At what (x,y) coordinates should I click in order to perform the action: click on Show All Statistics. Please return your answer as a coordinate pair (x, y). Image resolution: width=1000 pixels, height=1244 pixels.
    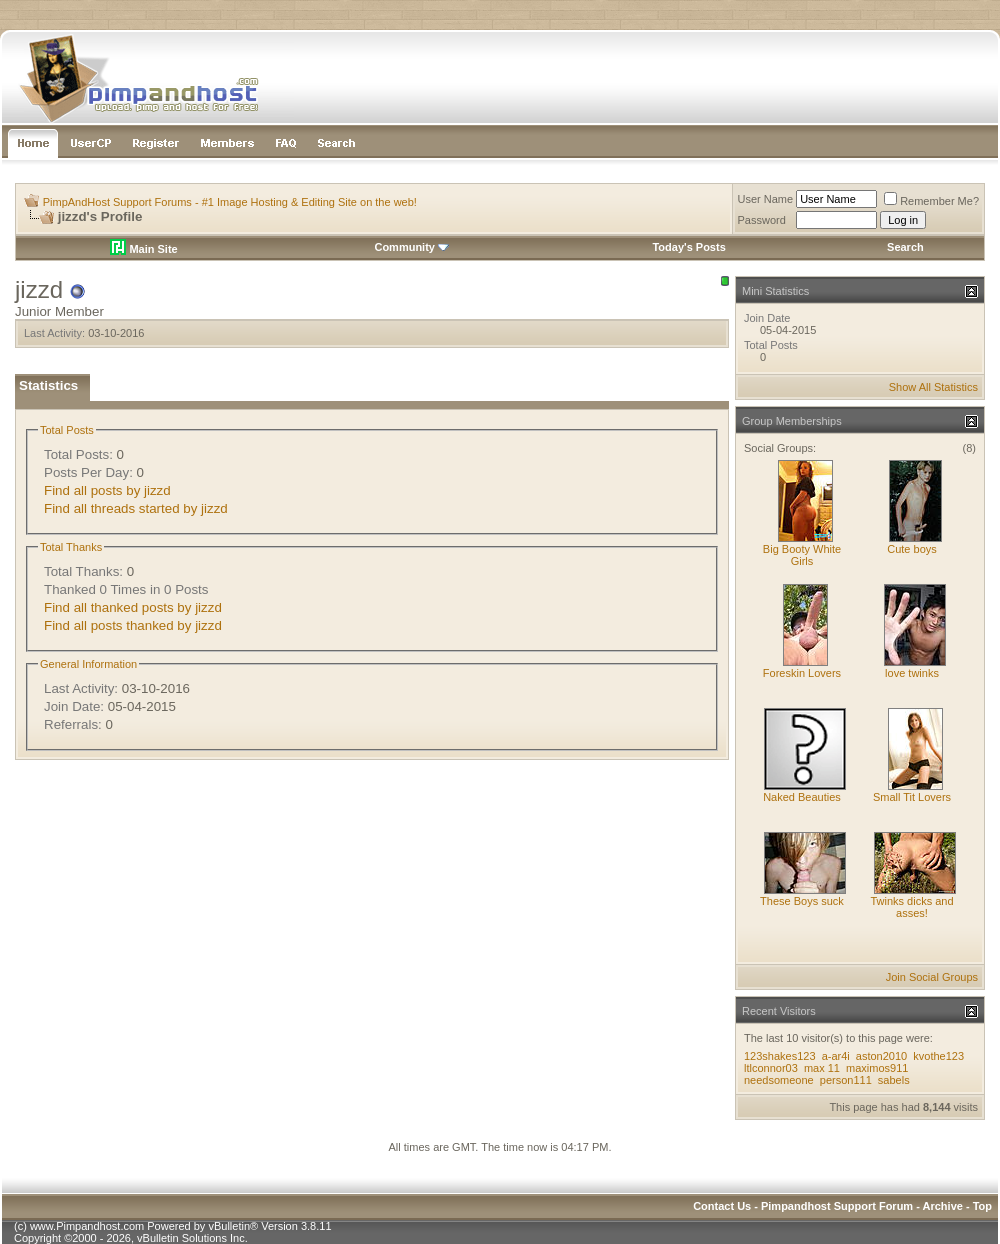
    Looking at the image, I should click on (933, 387).